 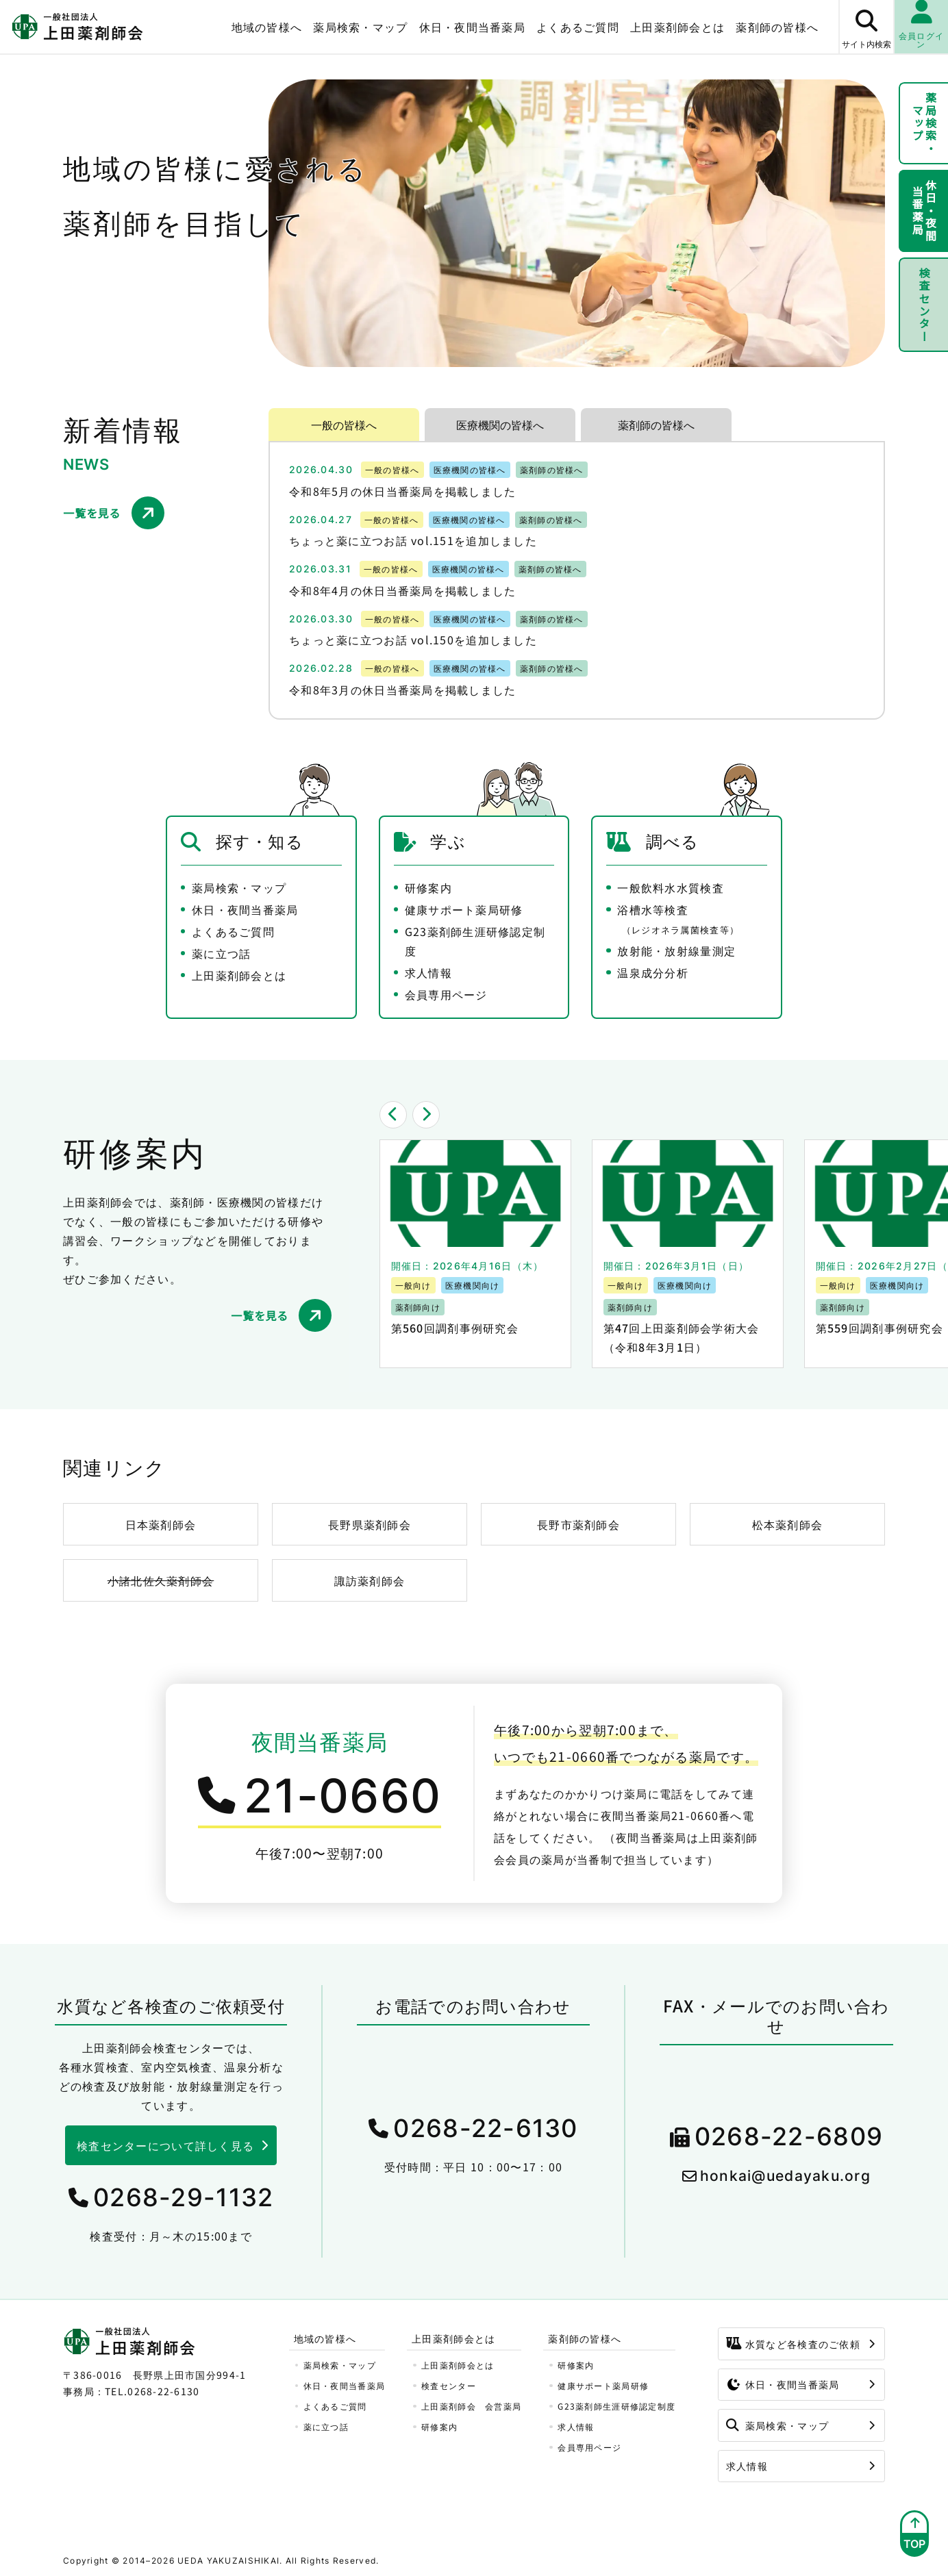 What do you see at coordinates (360, 26) in the screenshot?
I see `薬局検索・マップ` at bounding box center [360, 26].